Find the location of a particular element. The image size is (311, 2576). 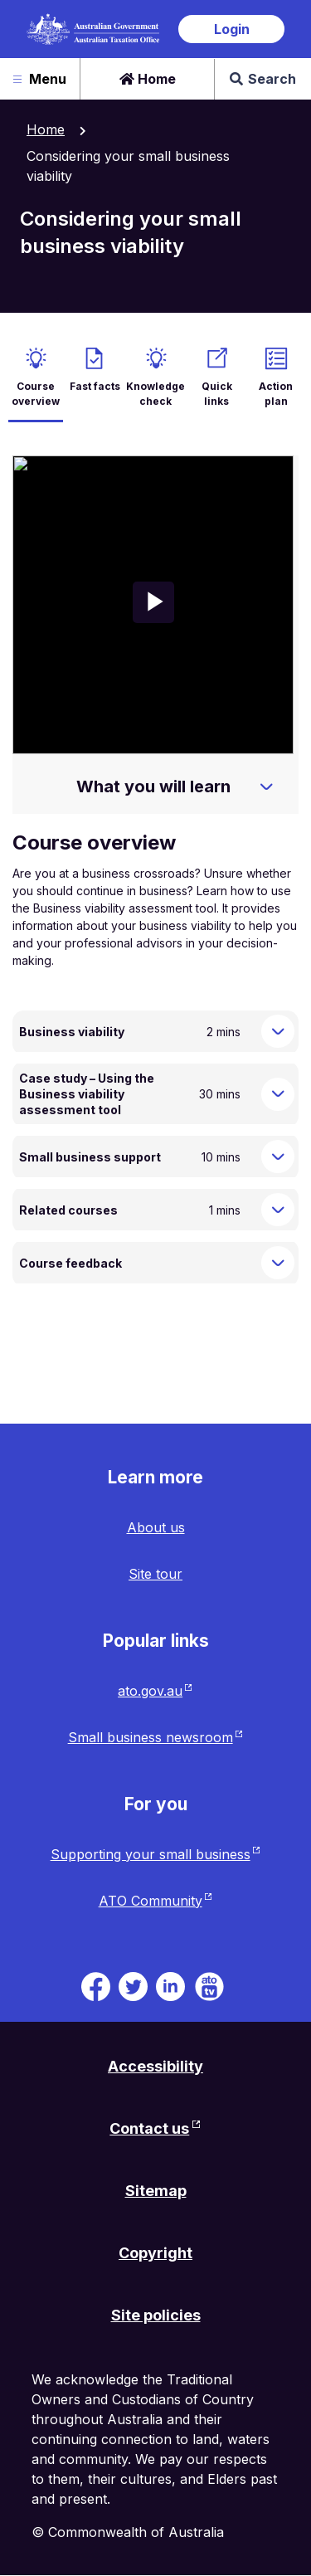

ato.gov.au [ato.gov.au website. Link will open in a new tab or window.] is located at coordinates (150, 1690).